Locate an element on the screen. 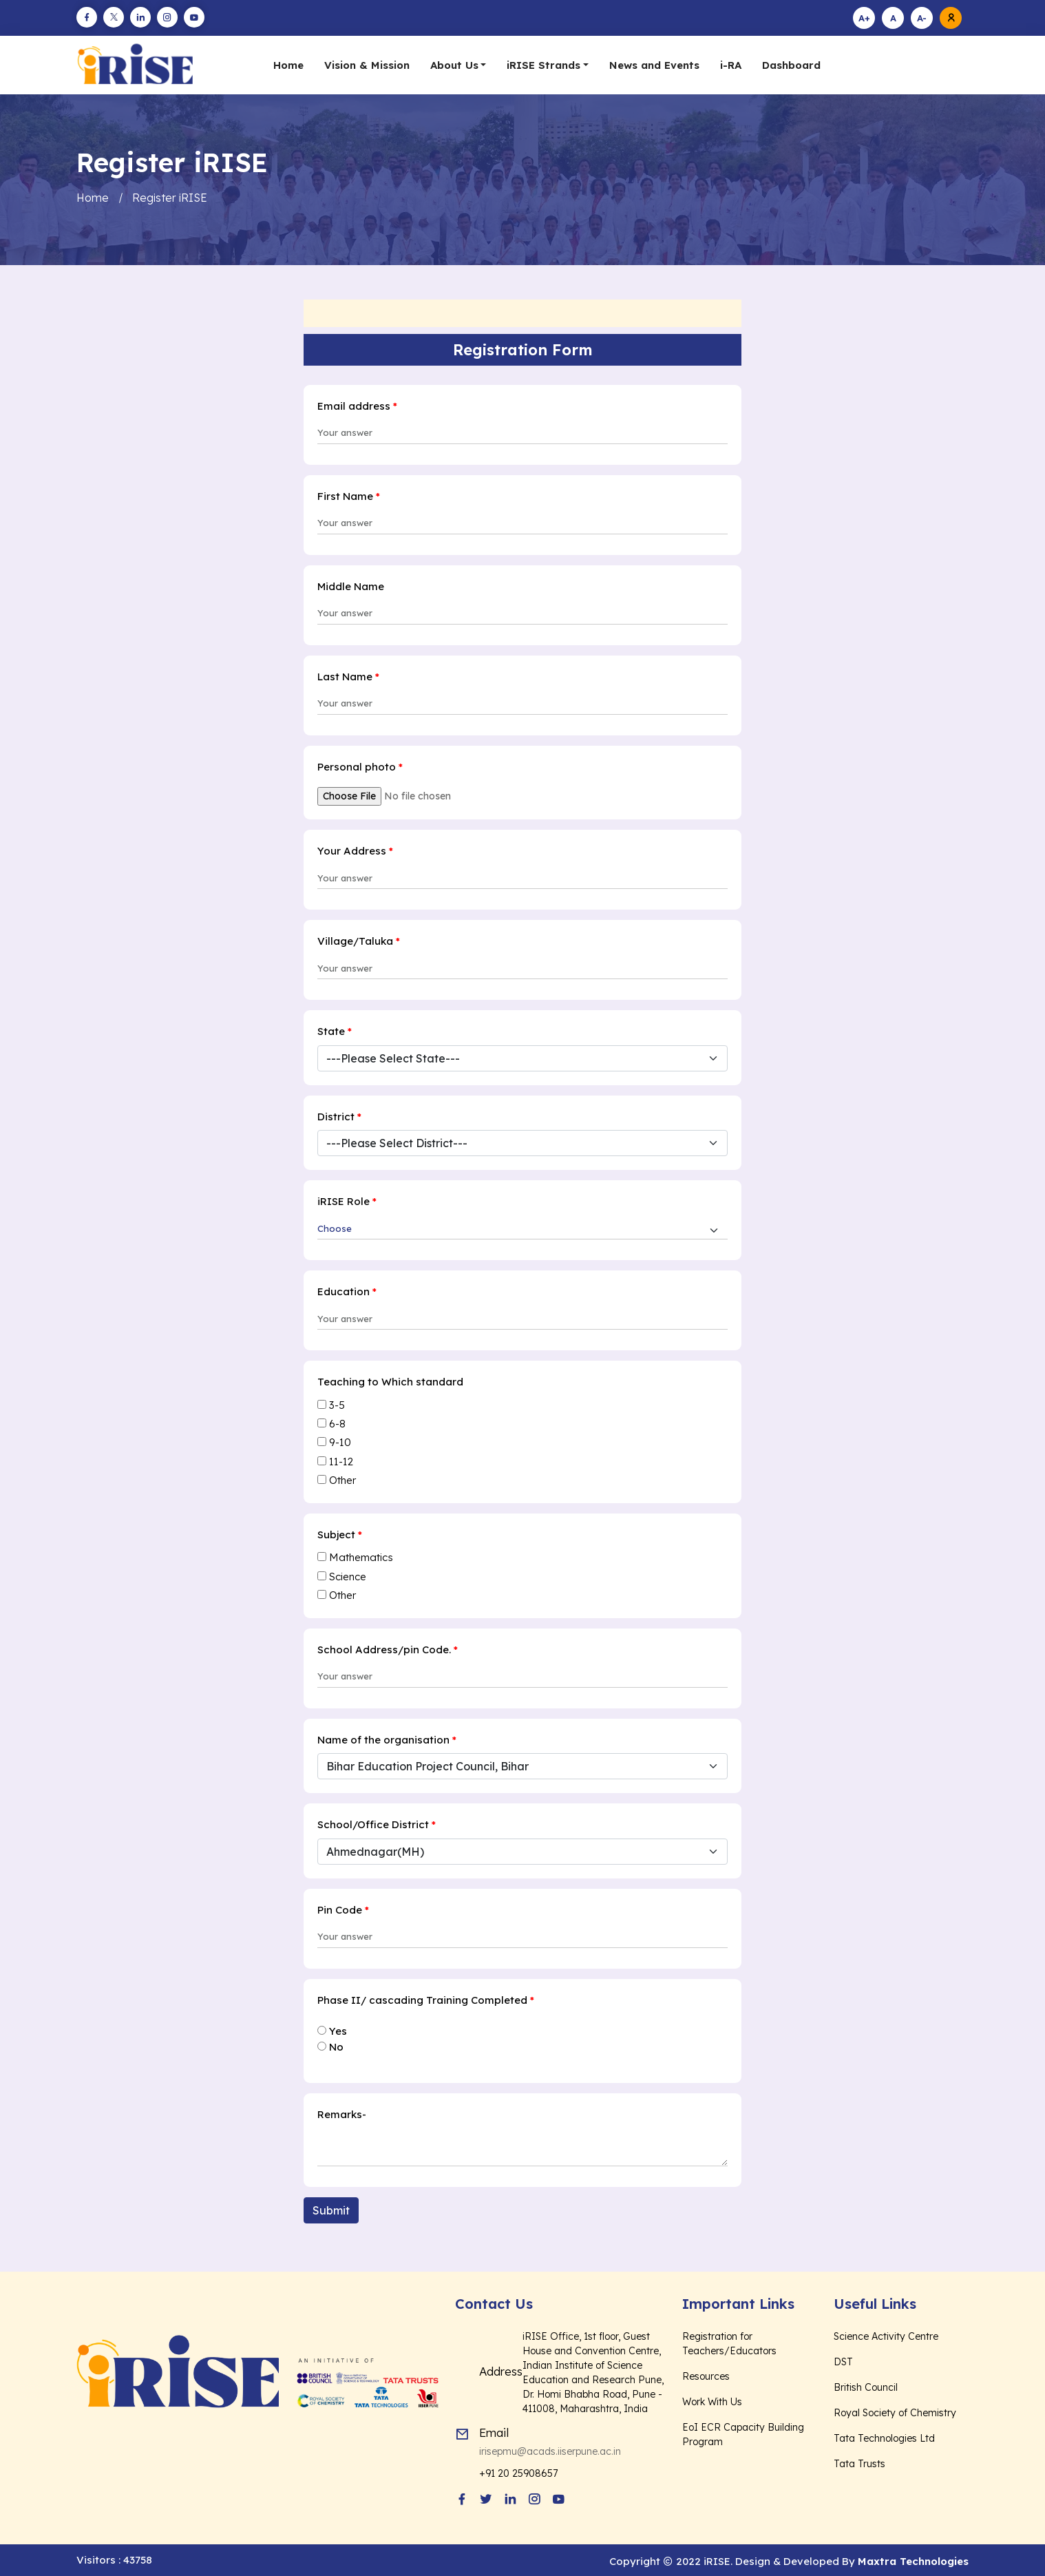 The image size is (1045, 2576). iRISE Strands is located at coordinates (543, 65).